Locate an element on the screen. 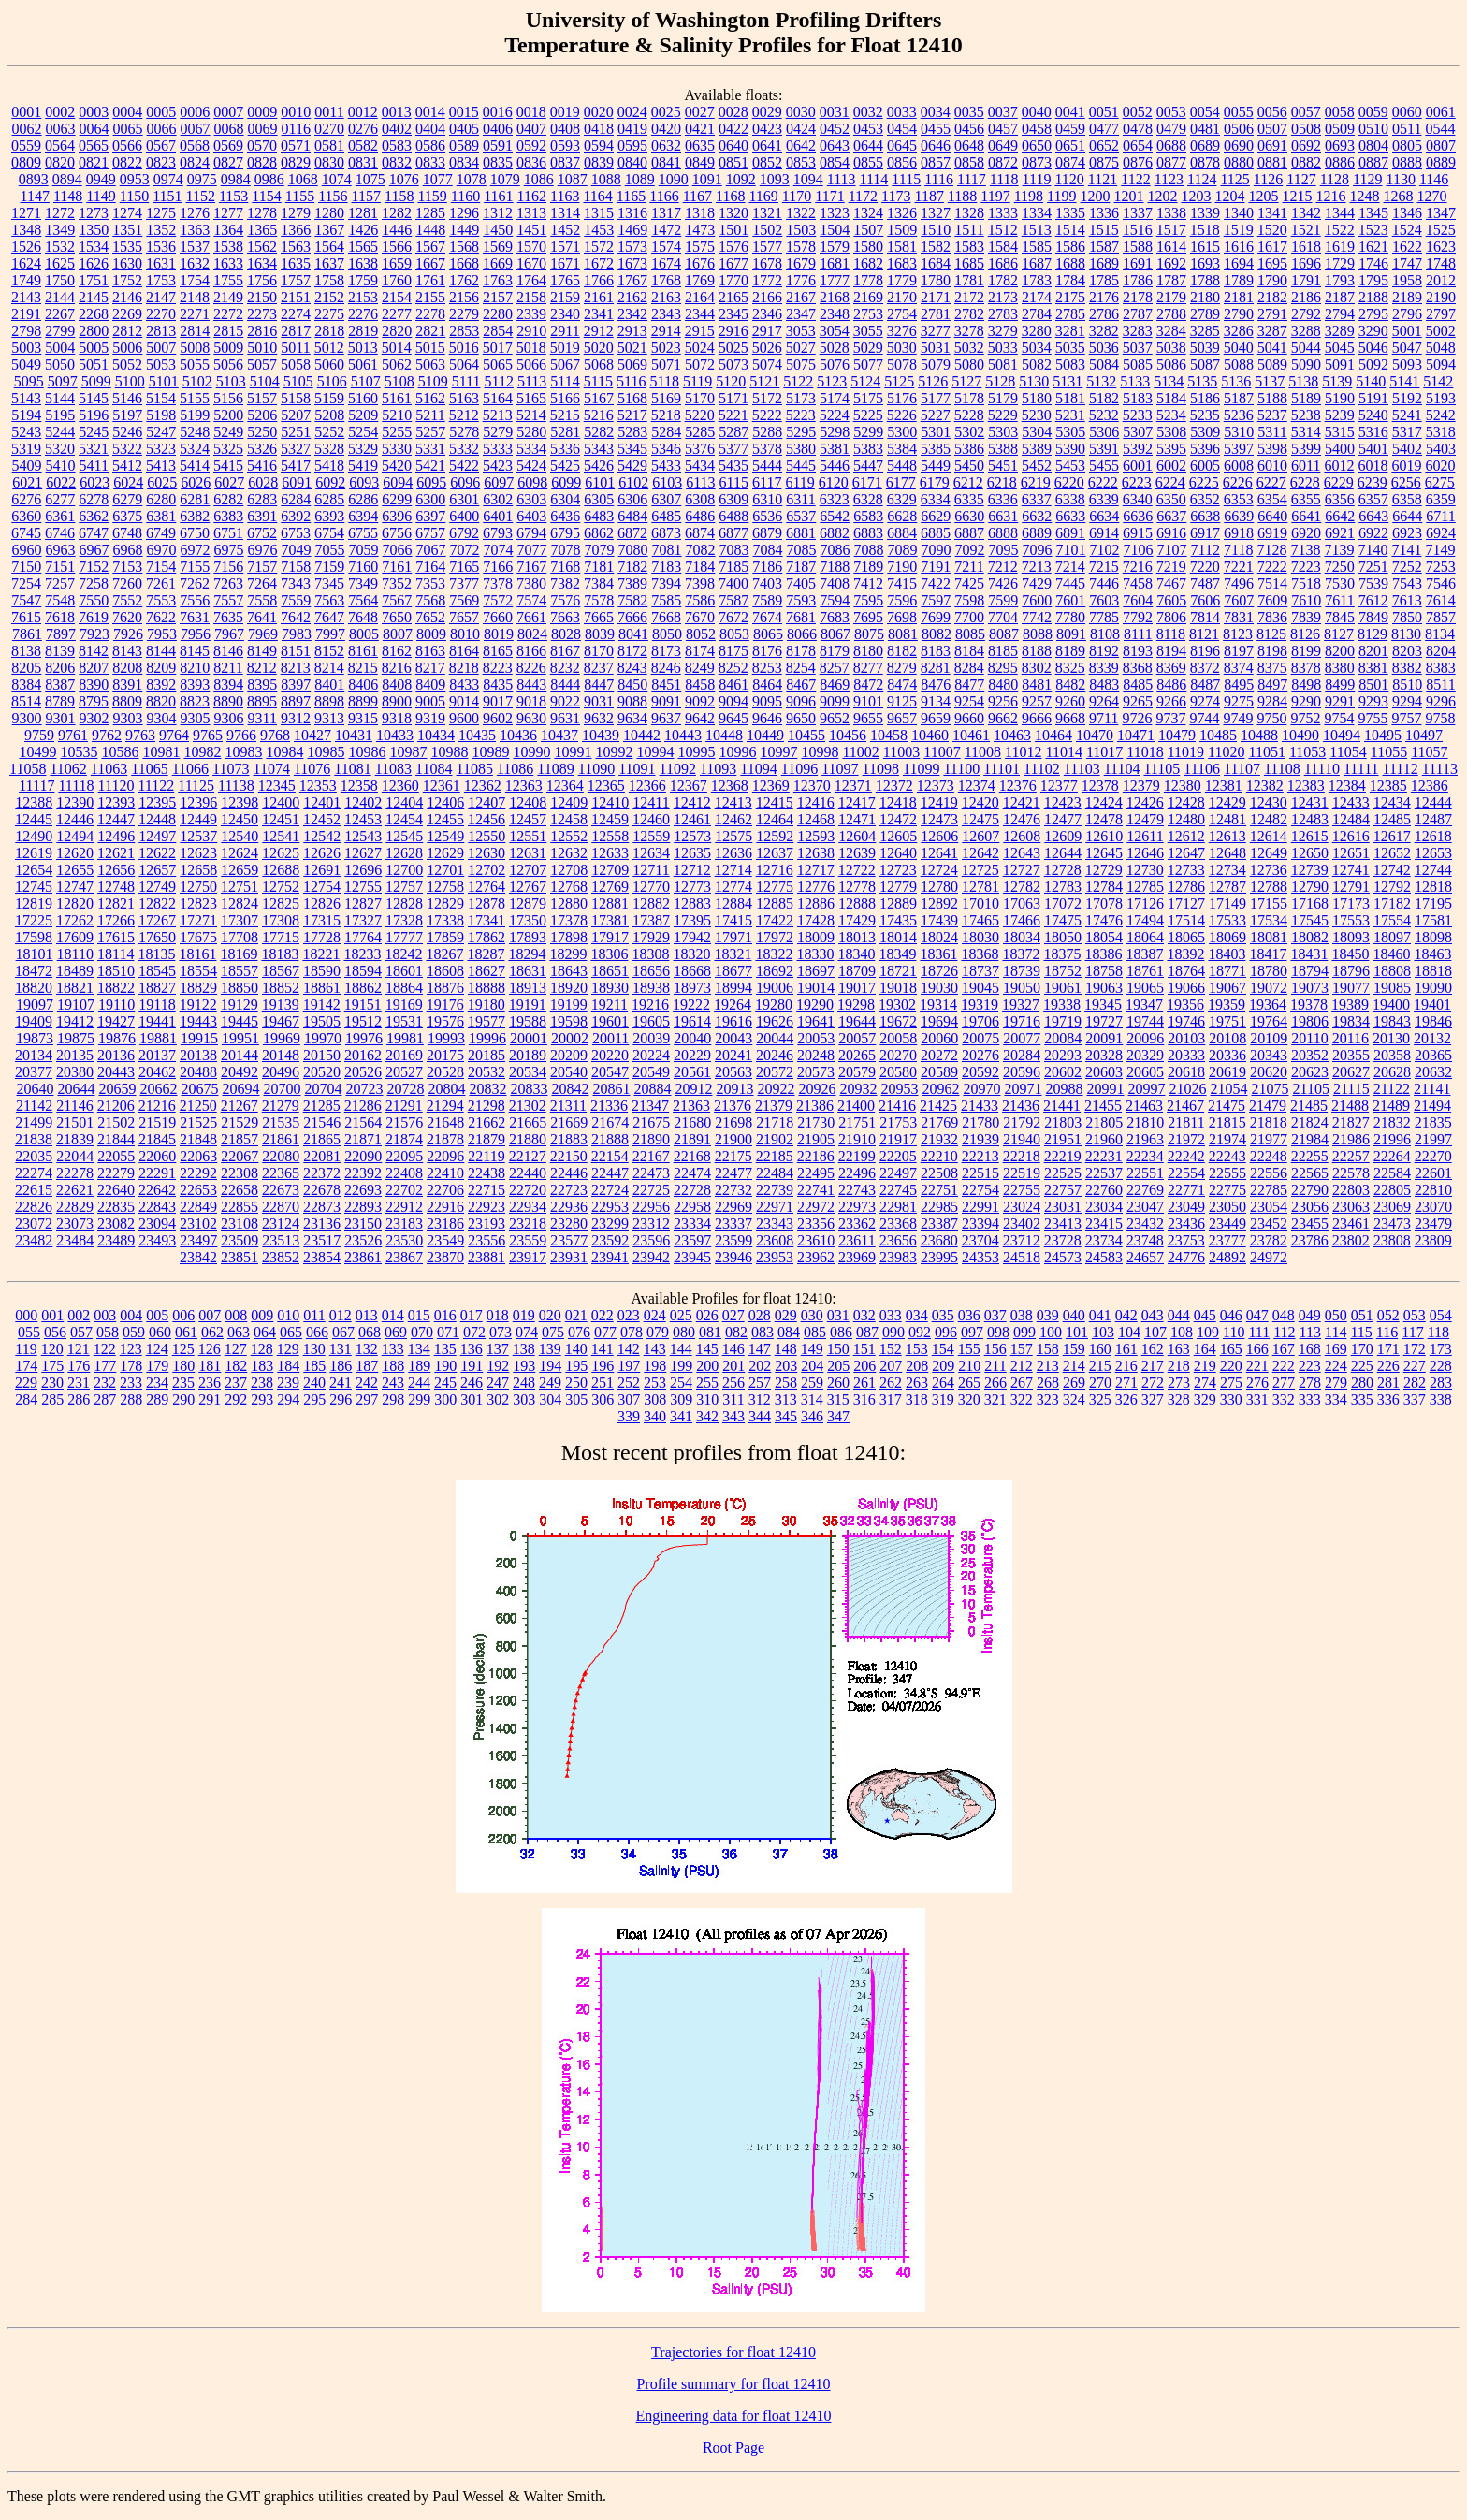  1576 is located at coordinates (733, 247).